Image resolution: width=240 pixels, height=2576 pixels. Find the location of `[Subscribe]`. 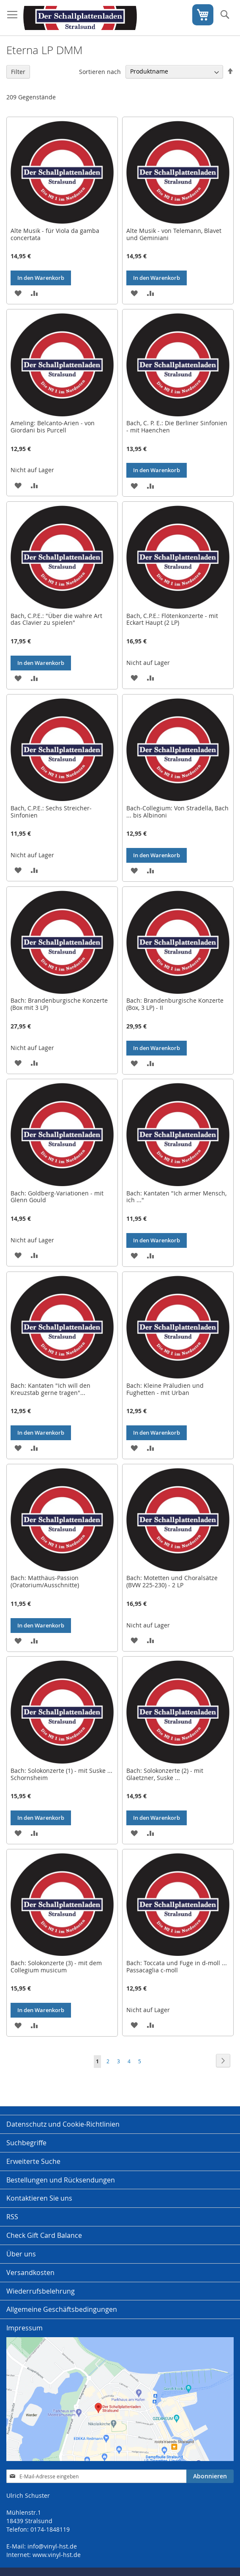

[Subscribe] is located at coordinates (210, 2476).